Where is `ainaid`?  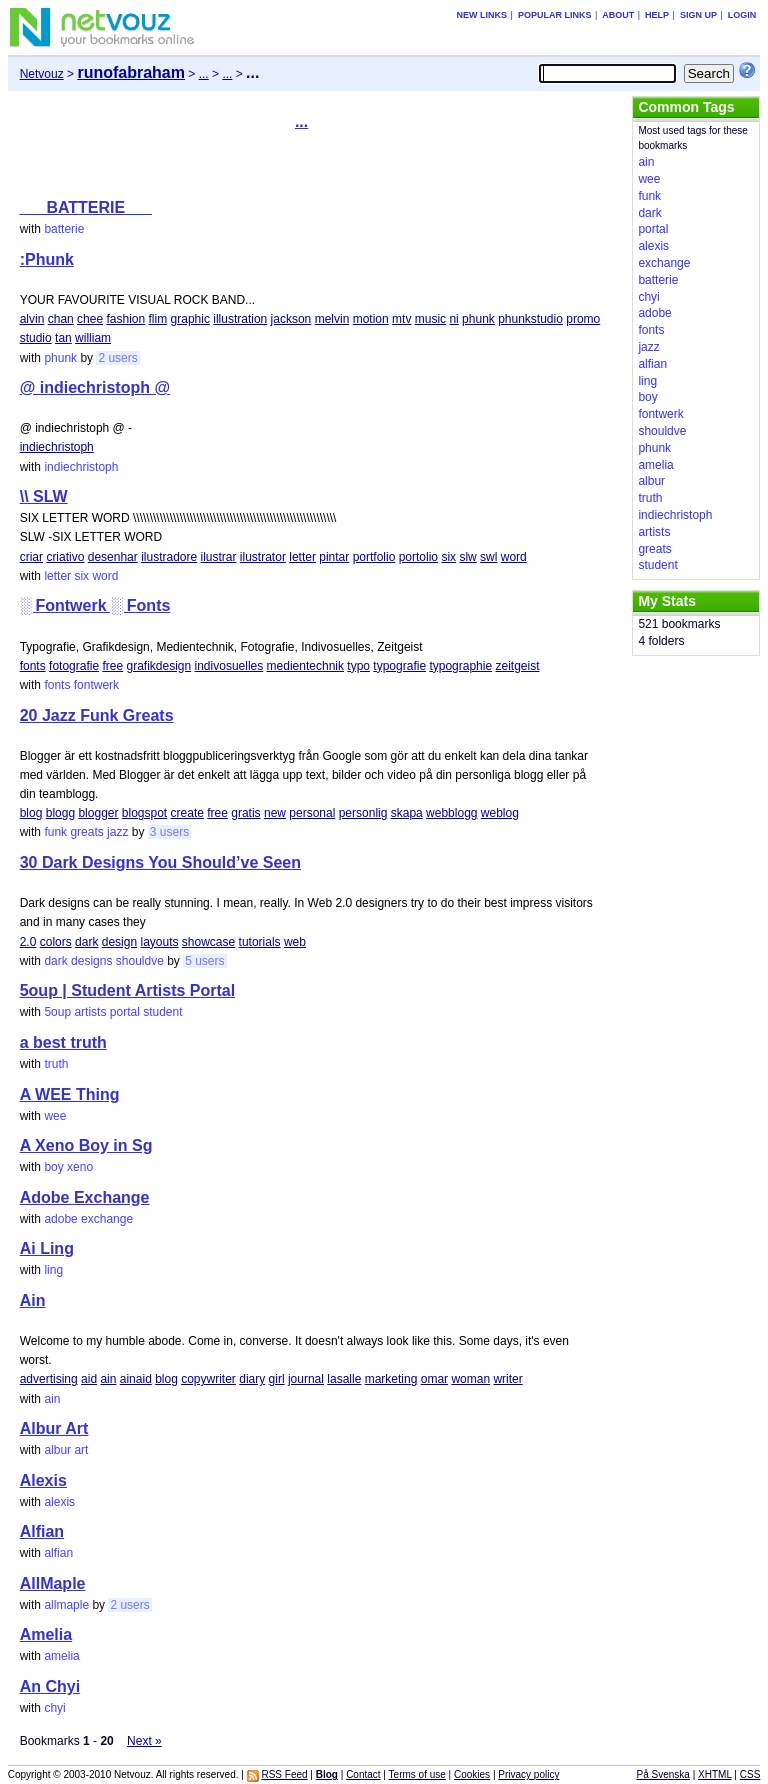
ainaid is located at coordinates (136, 1379).